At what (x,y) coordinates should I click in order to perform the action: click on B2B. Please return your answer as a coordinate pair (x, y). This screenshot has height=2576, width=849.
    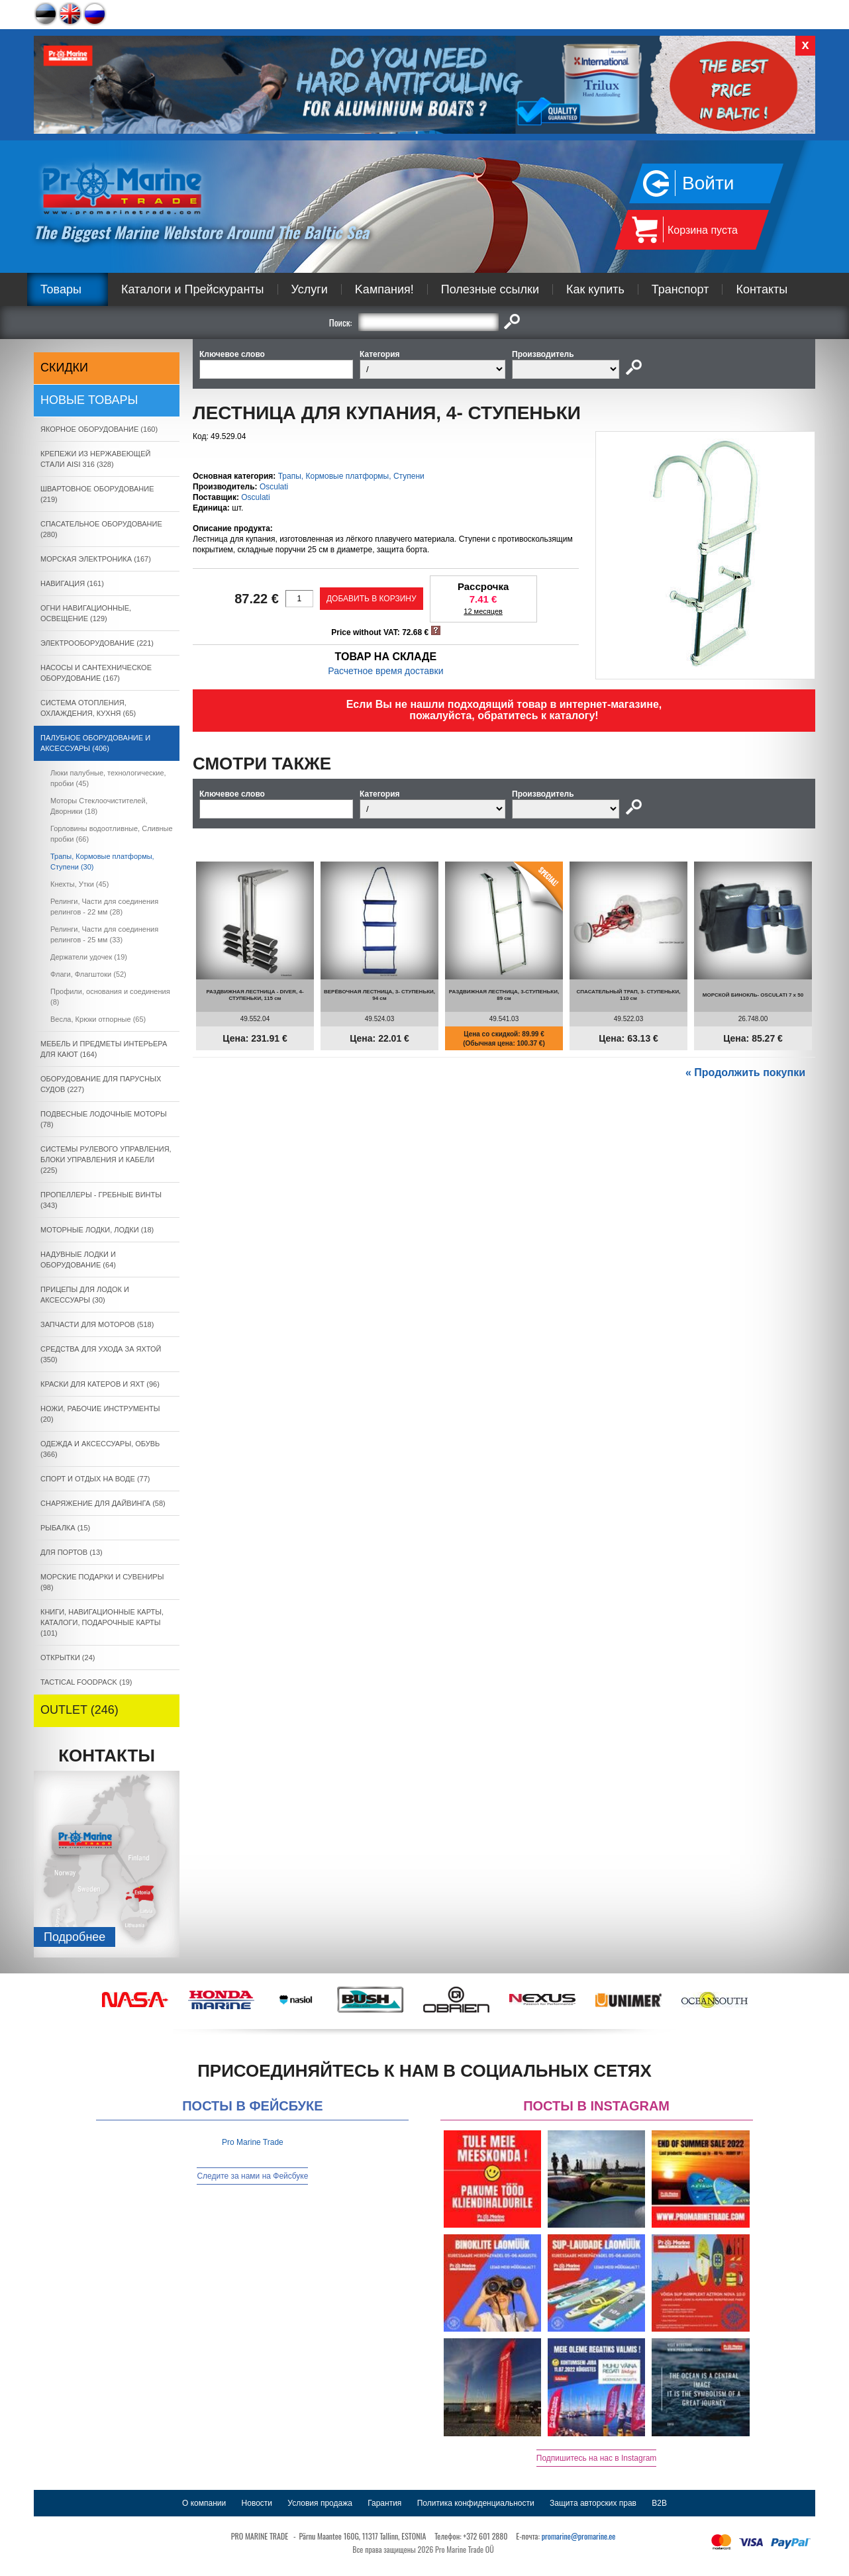
    Looking at the image, I should click on (659, 2503).